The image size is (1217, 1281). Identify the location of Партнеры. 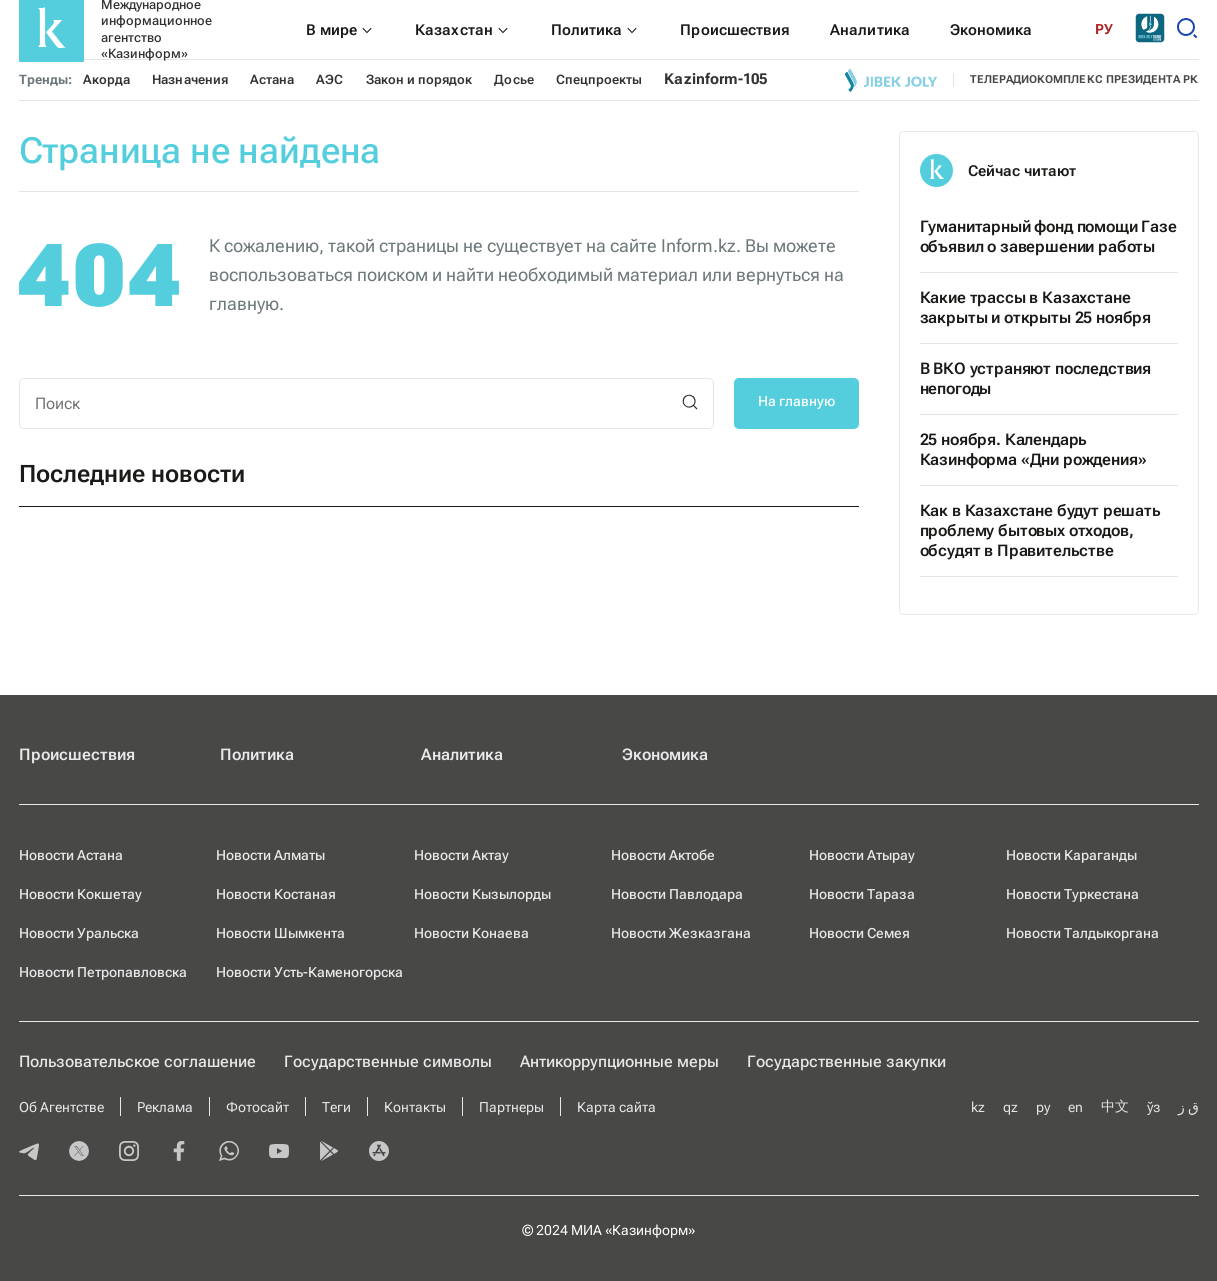
(511, 1107).